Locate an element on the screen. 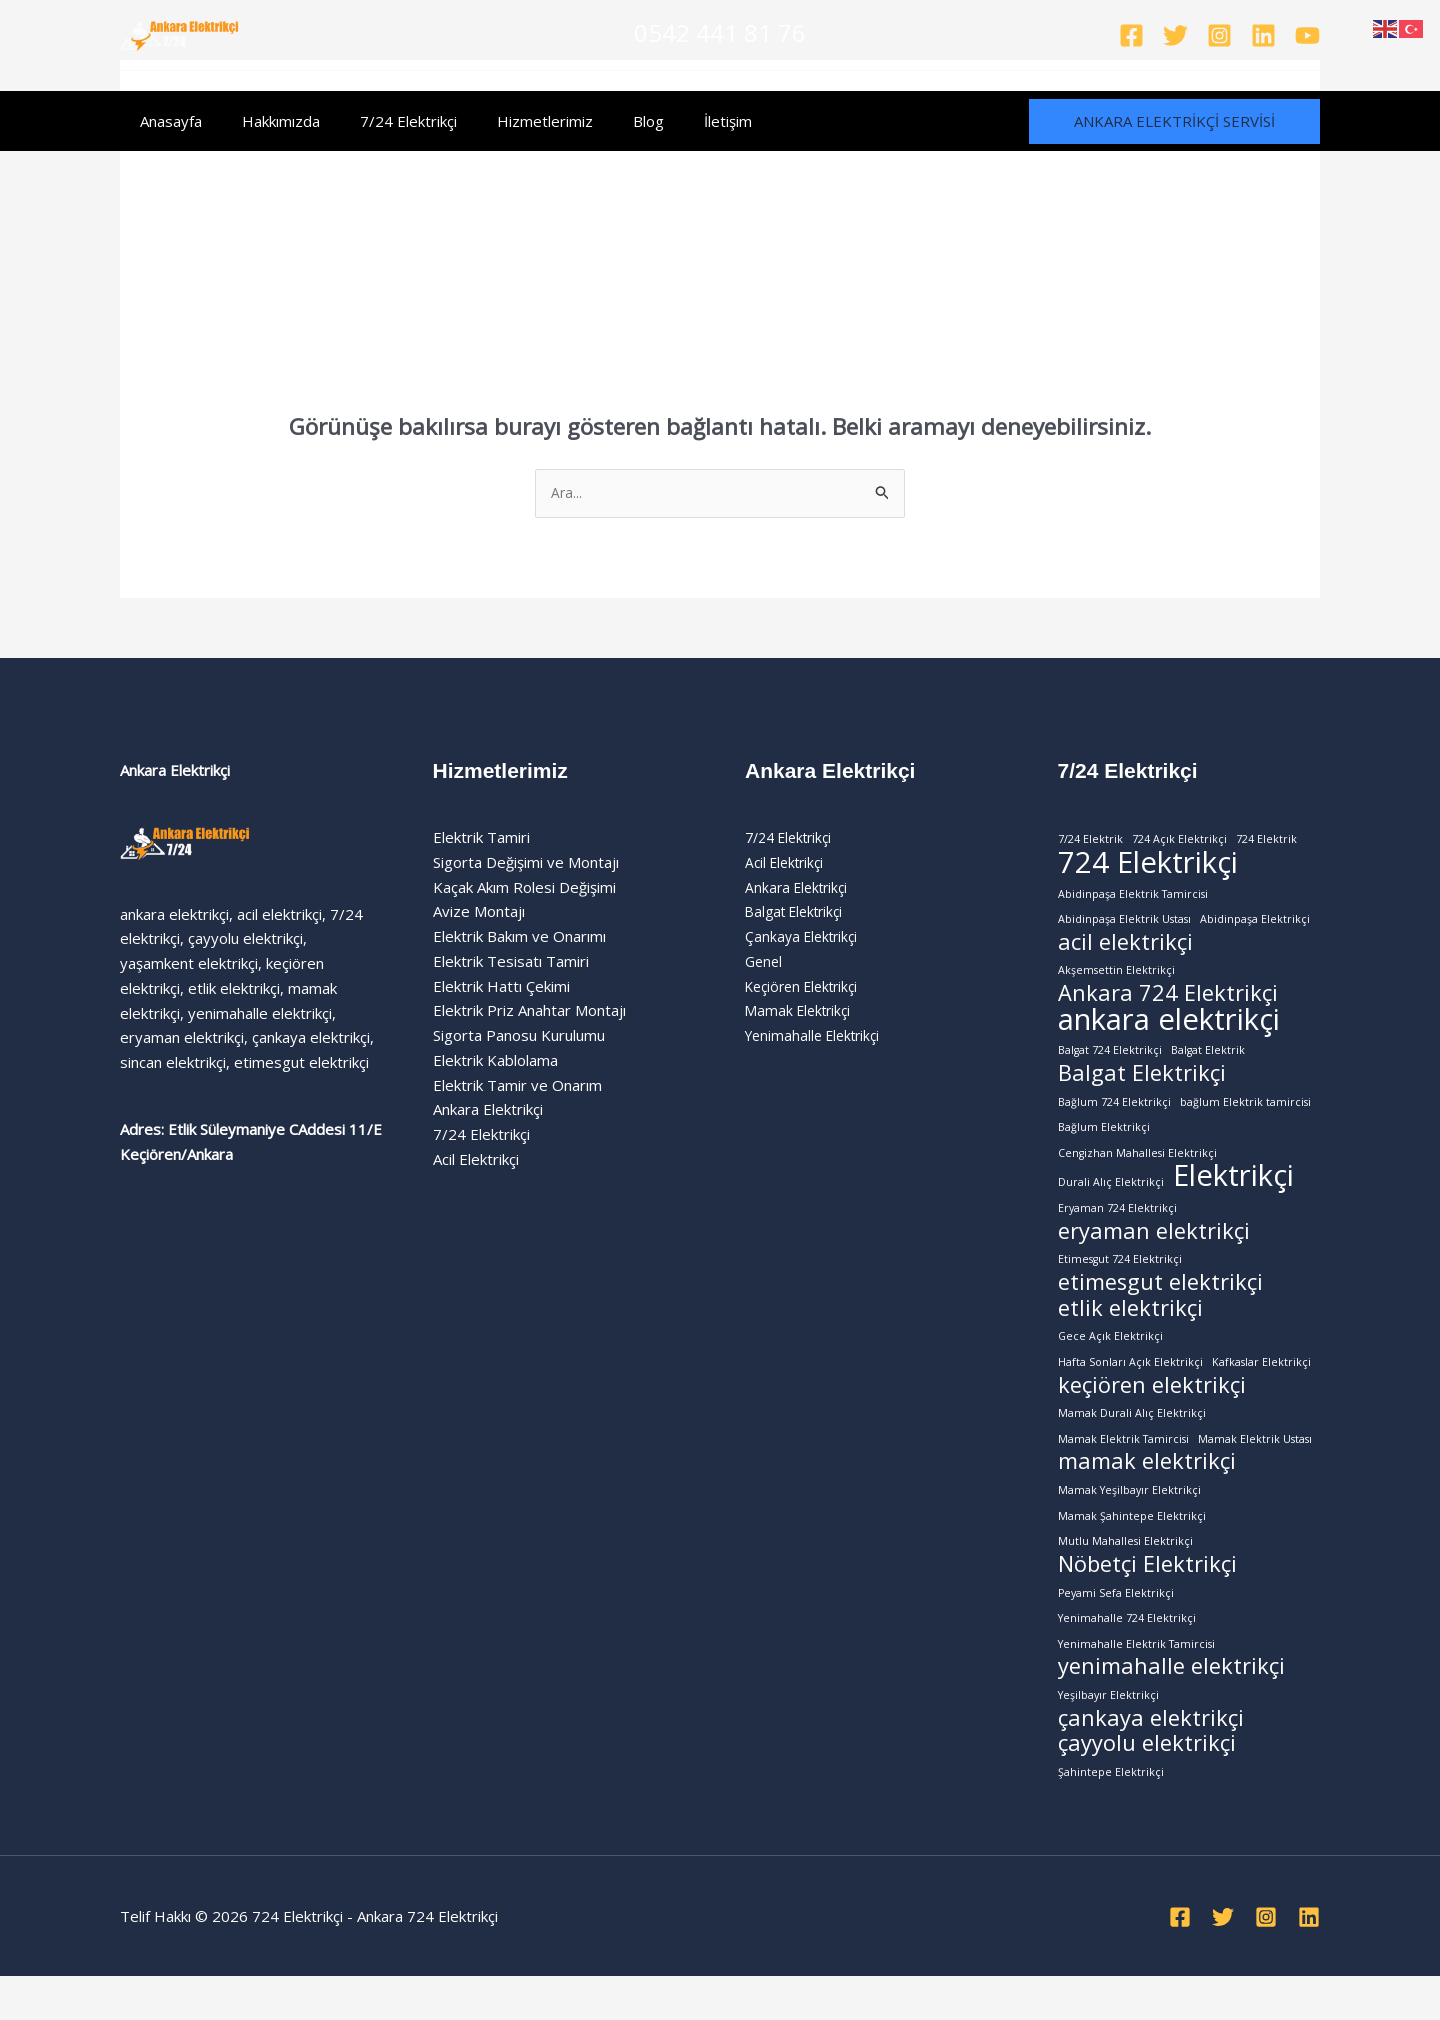 Image resolution: width=1440 pixels, height=2020 pixels. Bağlum 724 Elektrikçi [Bağlum 724 Elektrikçi (1 öge)] is located at coordinates (1114, 1115).